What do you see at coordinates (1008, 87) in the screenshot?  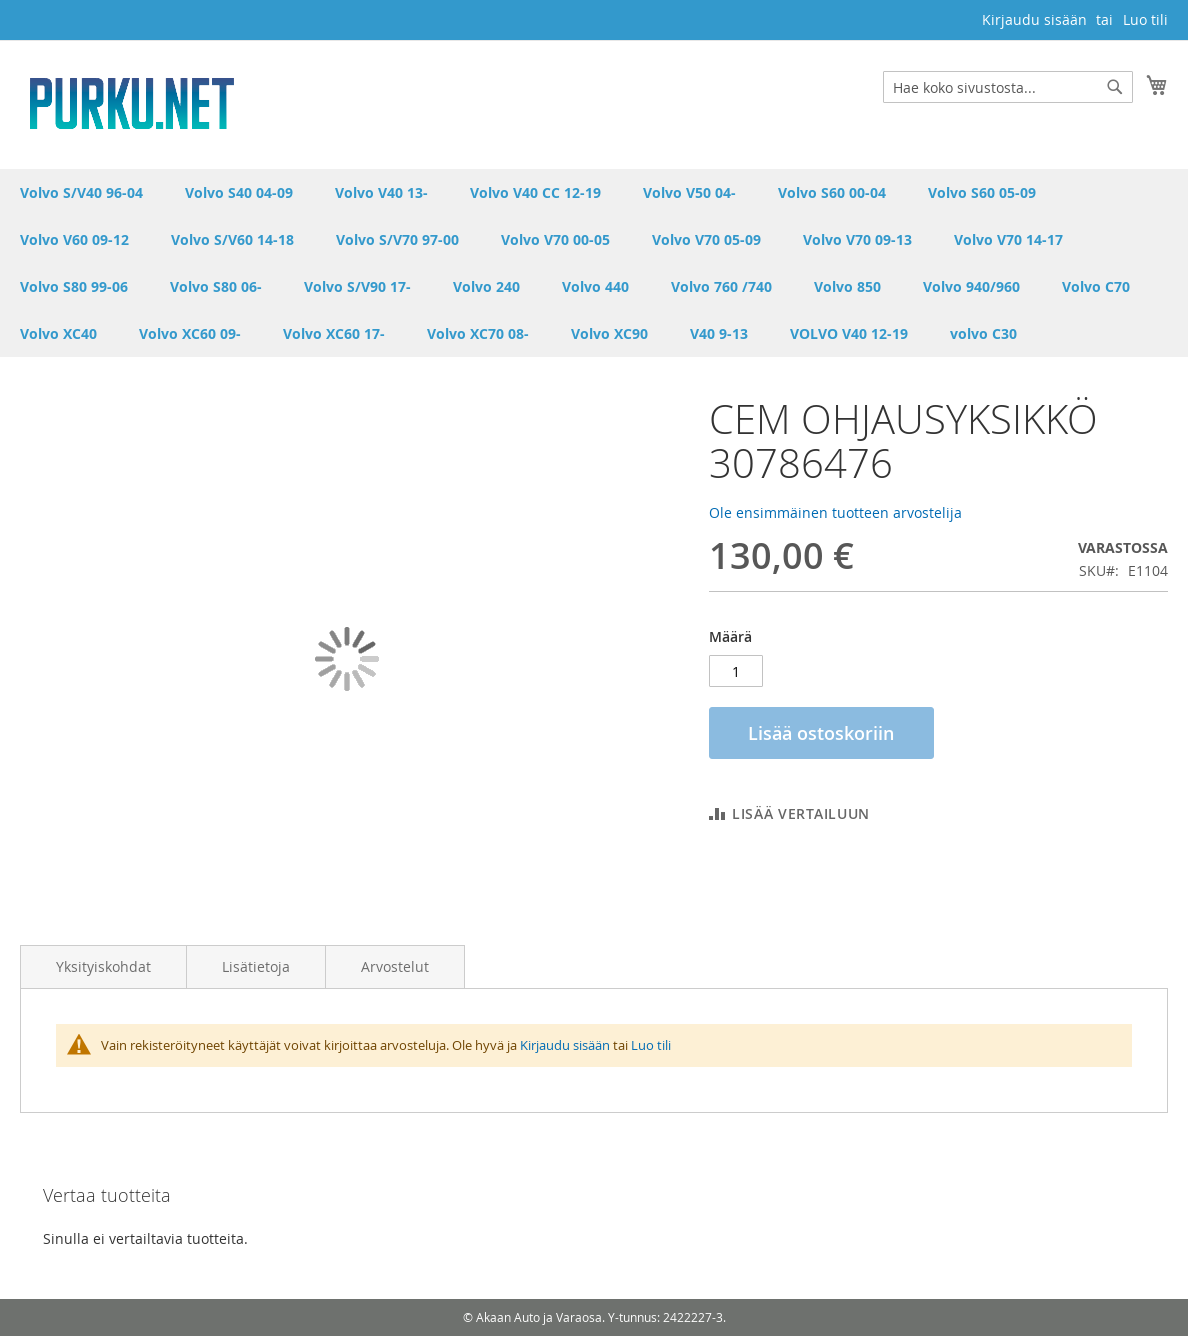 I see `[combobox]` at bounding box center [1008, 87].